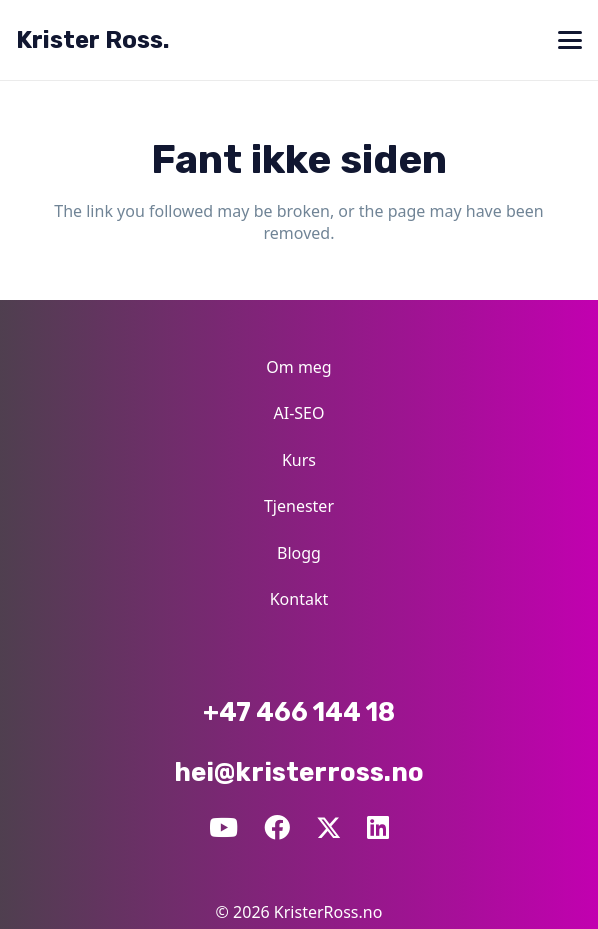 Image resolution: width=598 pixels, height=929 pixels. What do you see at coordinates (299, 460) in the screenshot?
I see `Kurs` at bounding box center [299, 460].